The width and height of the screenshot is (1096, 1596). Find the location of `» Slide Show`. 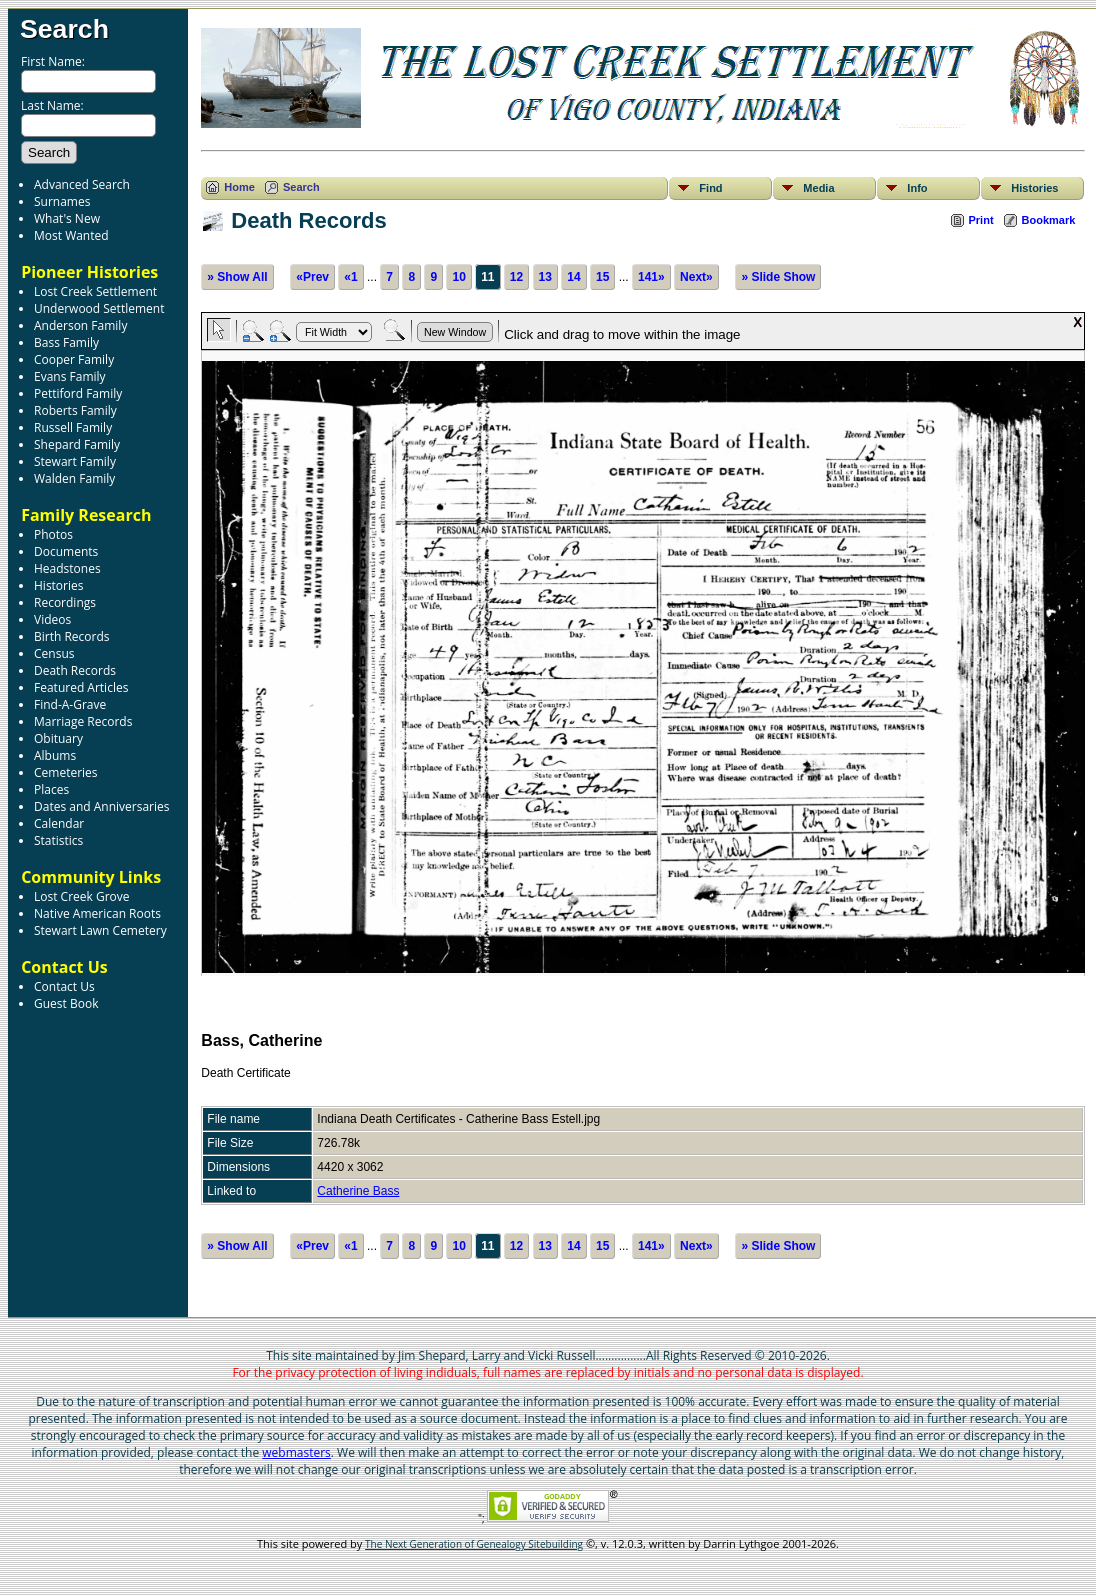

» Slide Show is located at coordinates (778, 277).